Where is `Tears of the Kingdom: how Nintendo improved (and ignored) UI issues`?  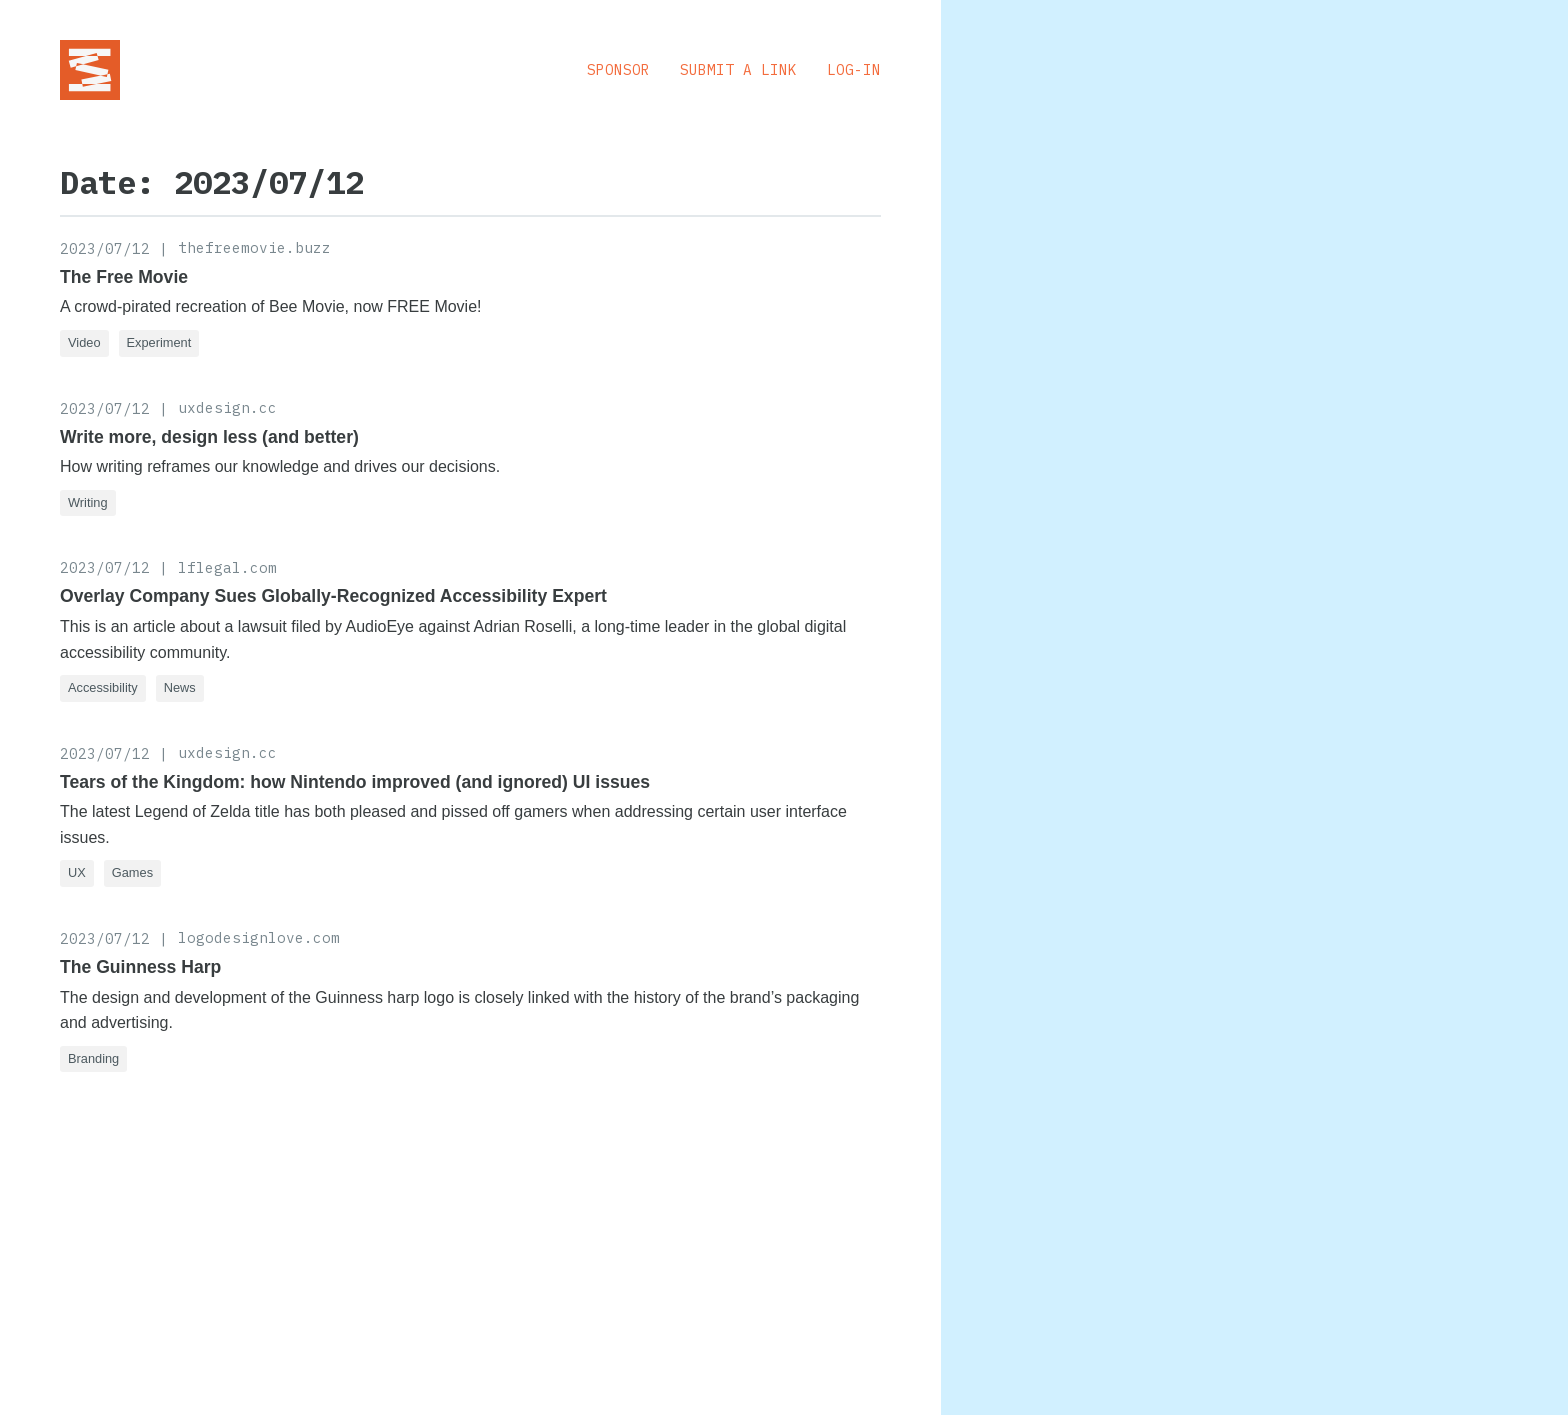
Tears of the Kingdom: how Nintendo improved (and ignored) UI issues is located at coordinates (355, 782).